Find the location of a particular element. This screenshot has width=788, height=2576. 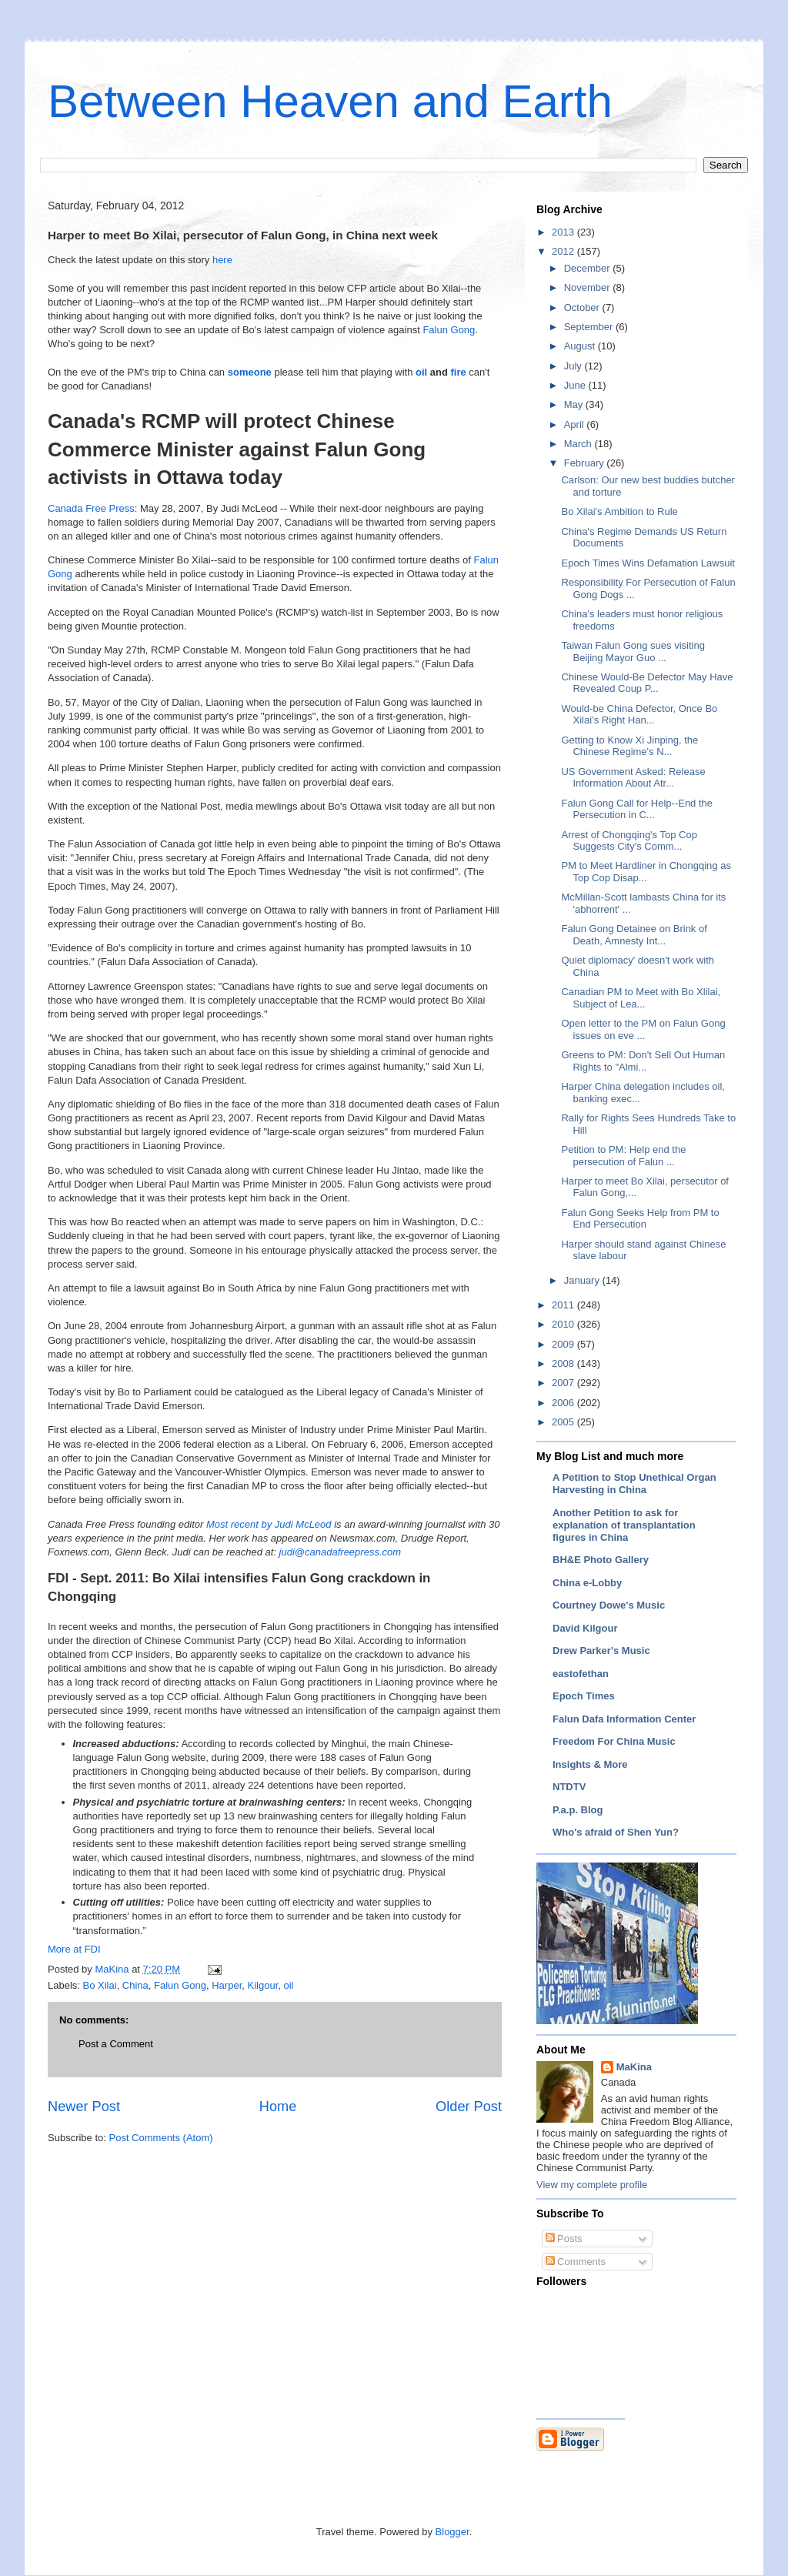

US Government Asked: Release Information About Atr... is located at coordinates (633, 778).